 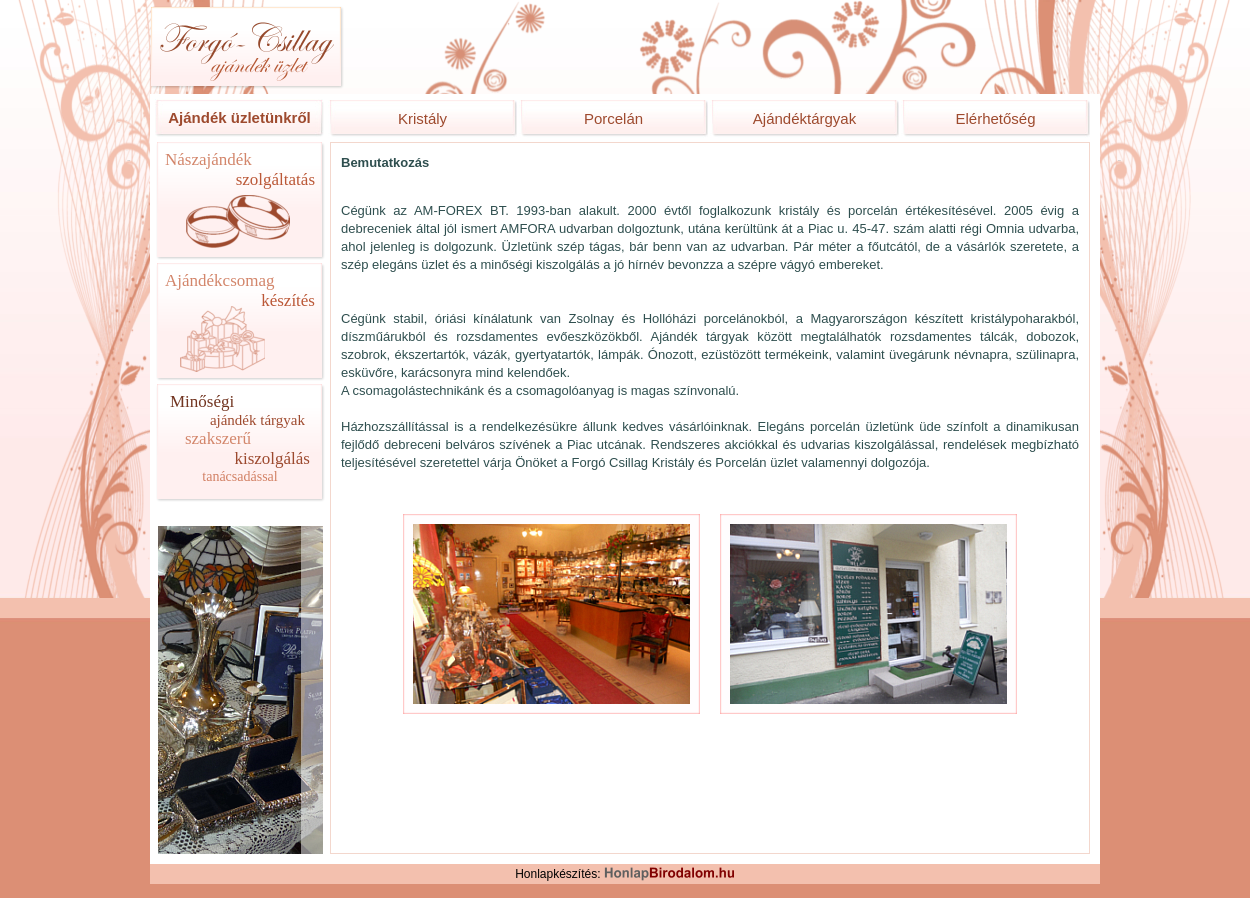 What do you see at coordinates (422, 118) in the screenshot?
I see `Kristály` at bounding box center [422, 118].